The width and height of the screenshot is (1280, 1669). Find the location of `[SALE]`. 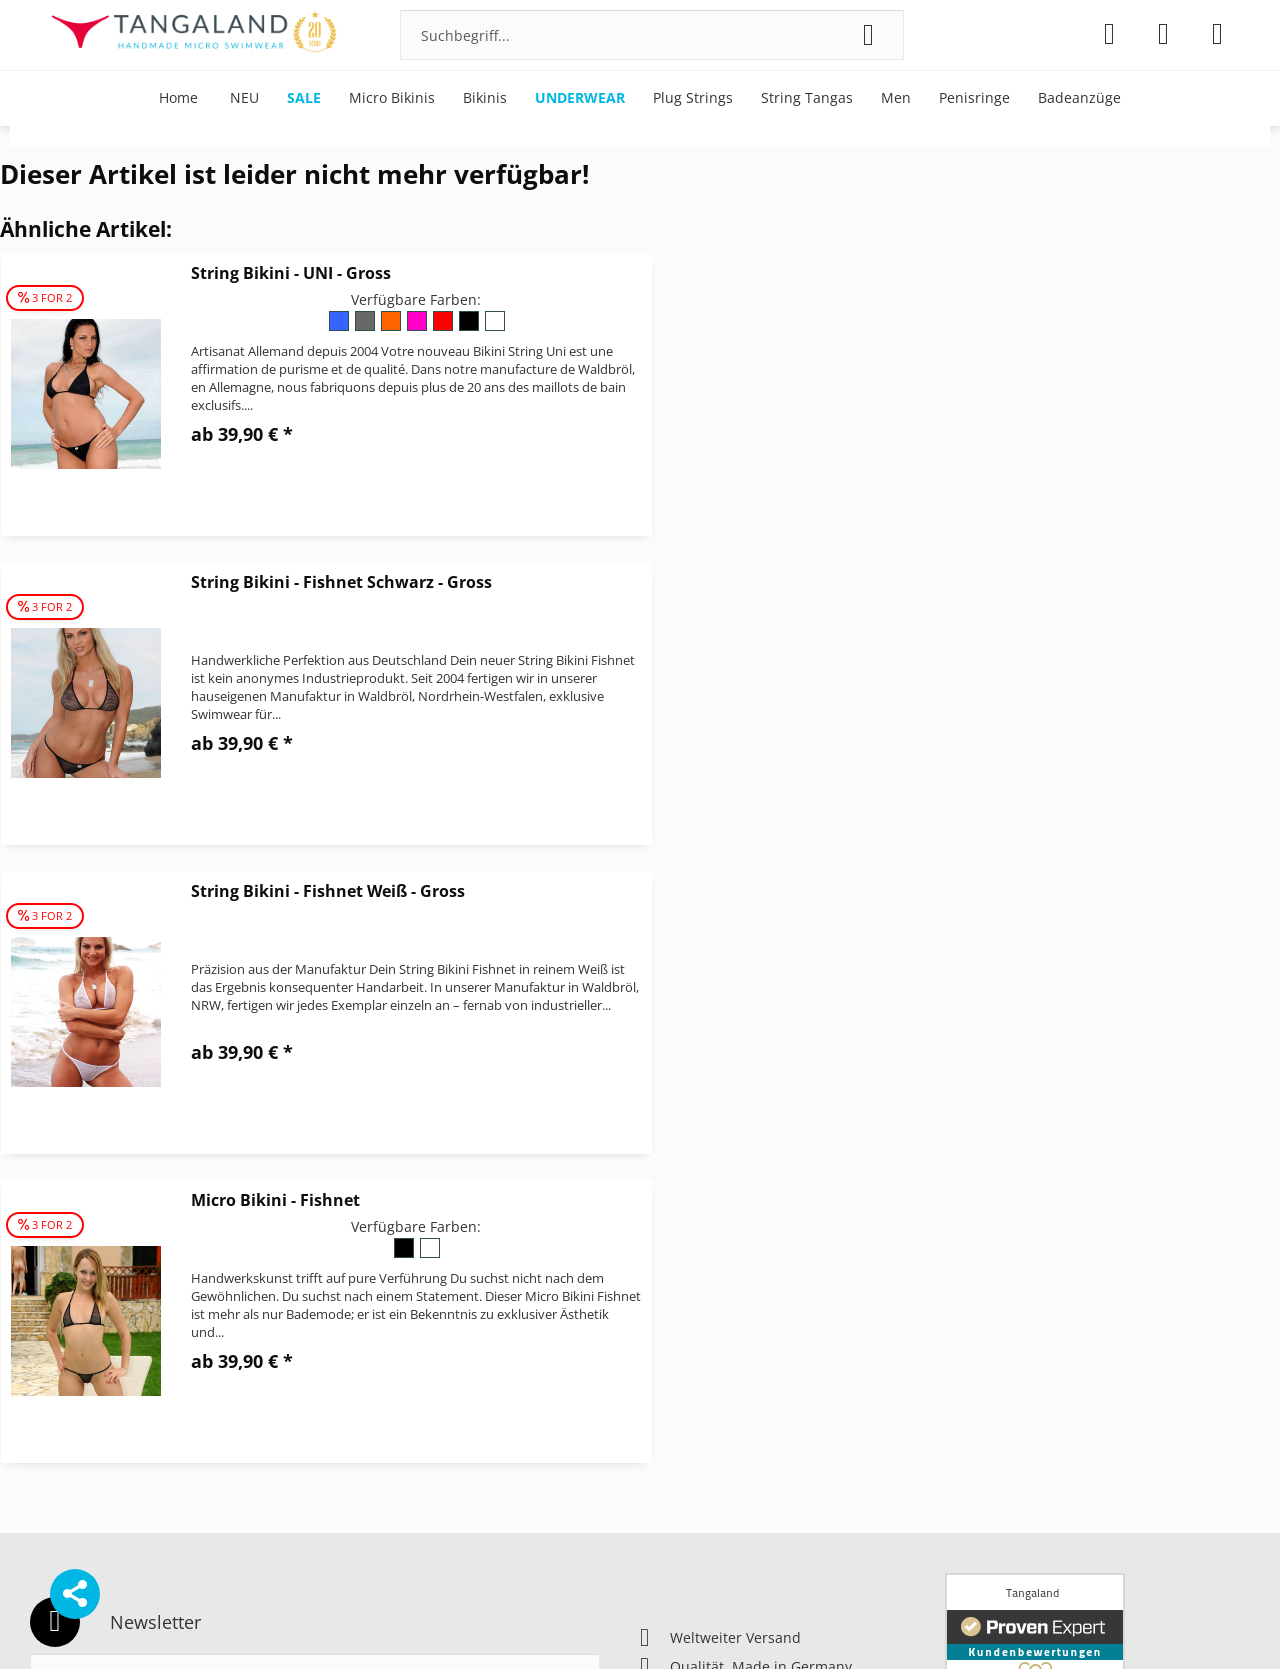

[SALE] is located at coordinates (304, 98).